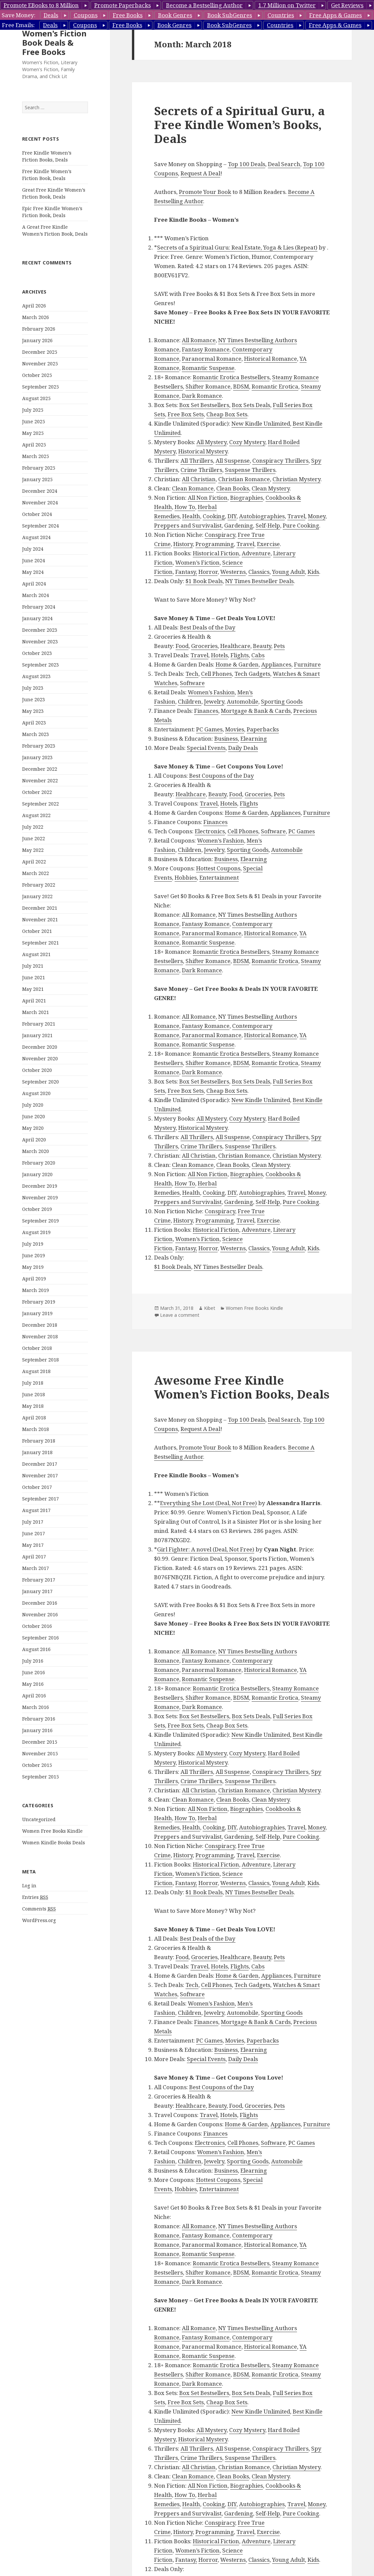 This screenshot has height=2576, width=374. Describe the element at coordinates (33, 838) in the screenshot. I see `June 2022` at that location.